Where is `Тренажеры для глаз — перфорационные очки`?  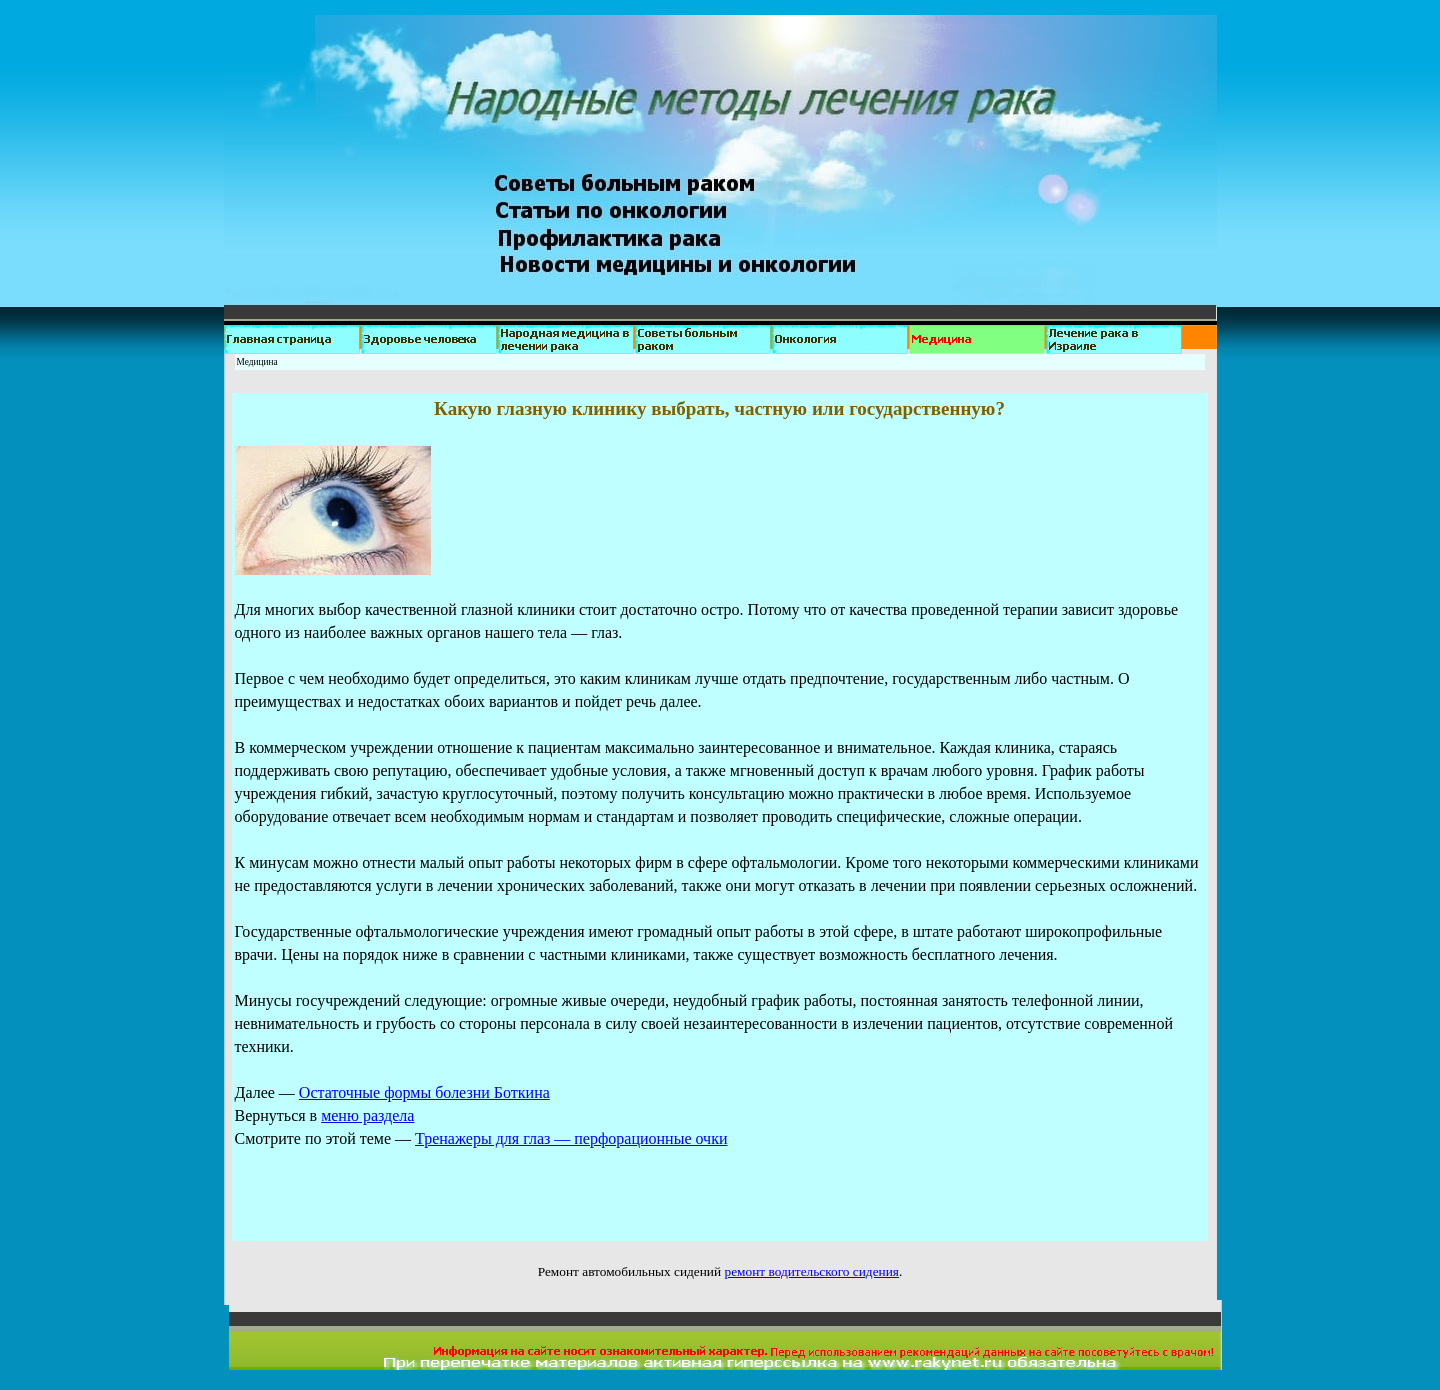
Тренажеры для глаз — перфорационные очки is located at coordinates (571, 1138).